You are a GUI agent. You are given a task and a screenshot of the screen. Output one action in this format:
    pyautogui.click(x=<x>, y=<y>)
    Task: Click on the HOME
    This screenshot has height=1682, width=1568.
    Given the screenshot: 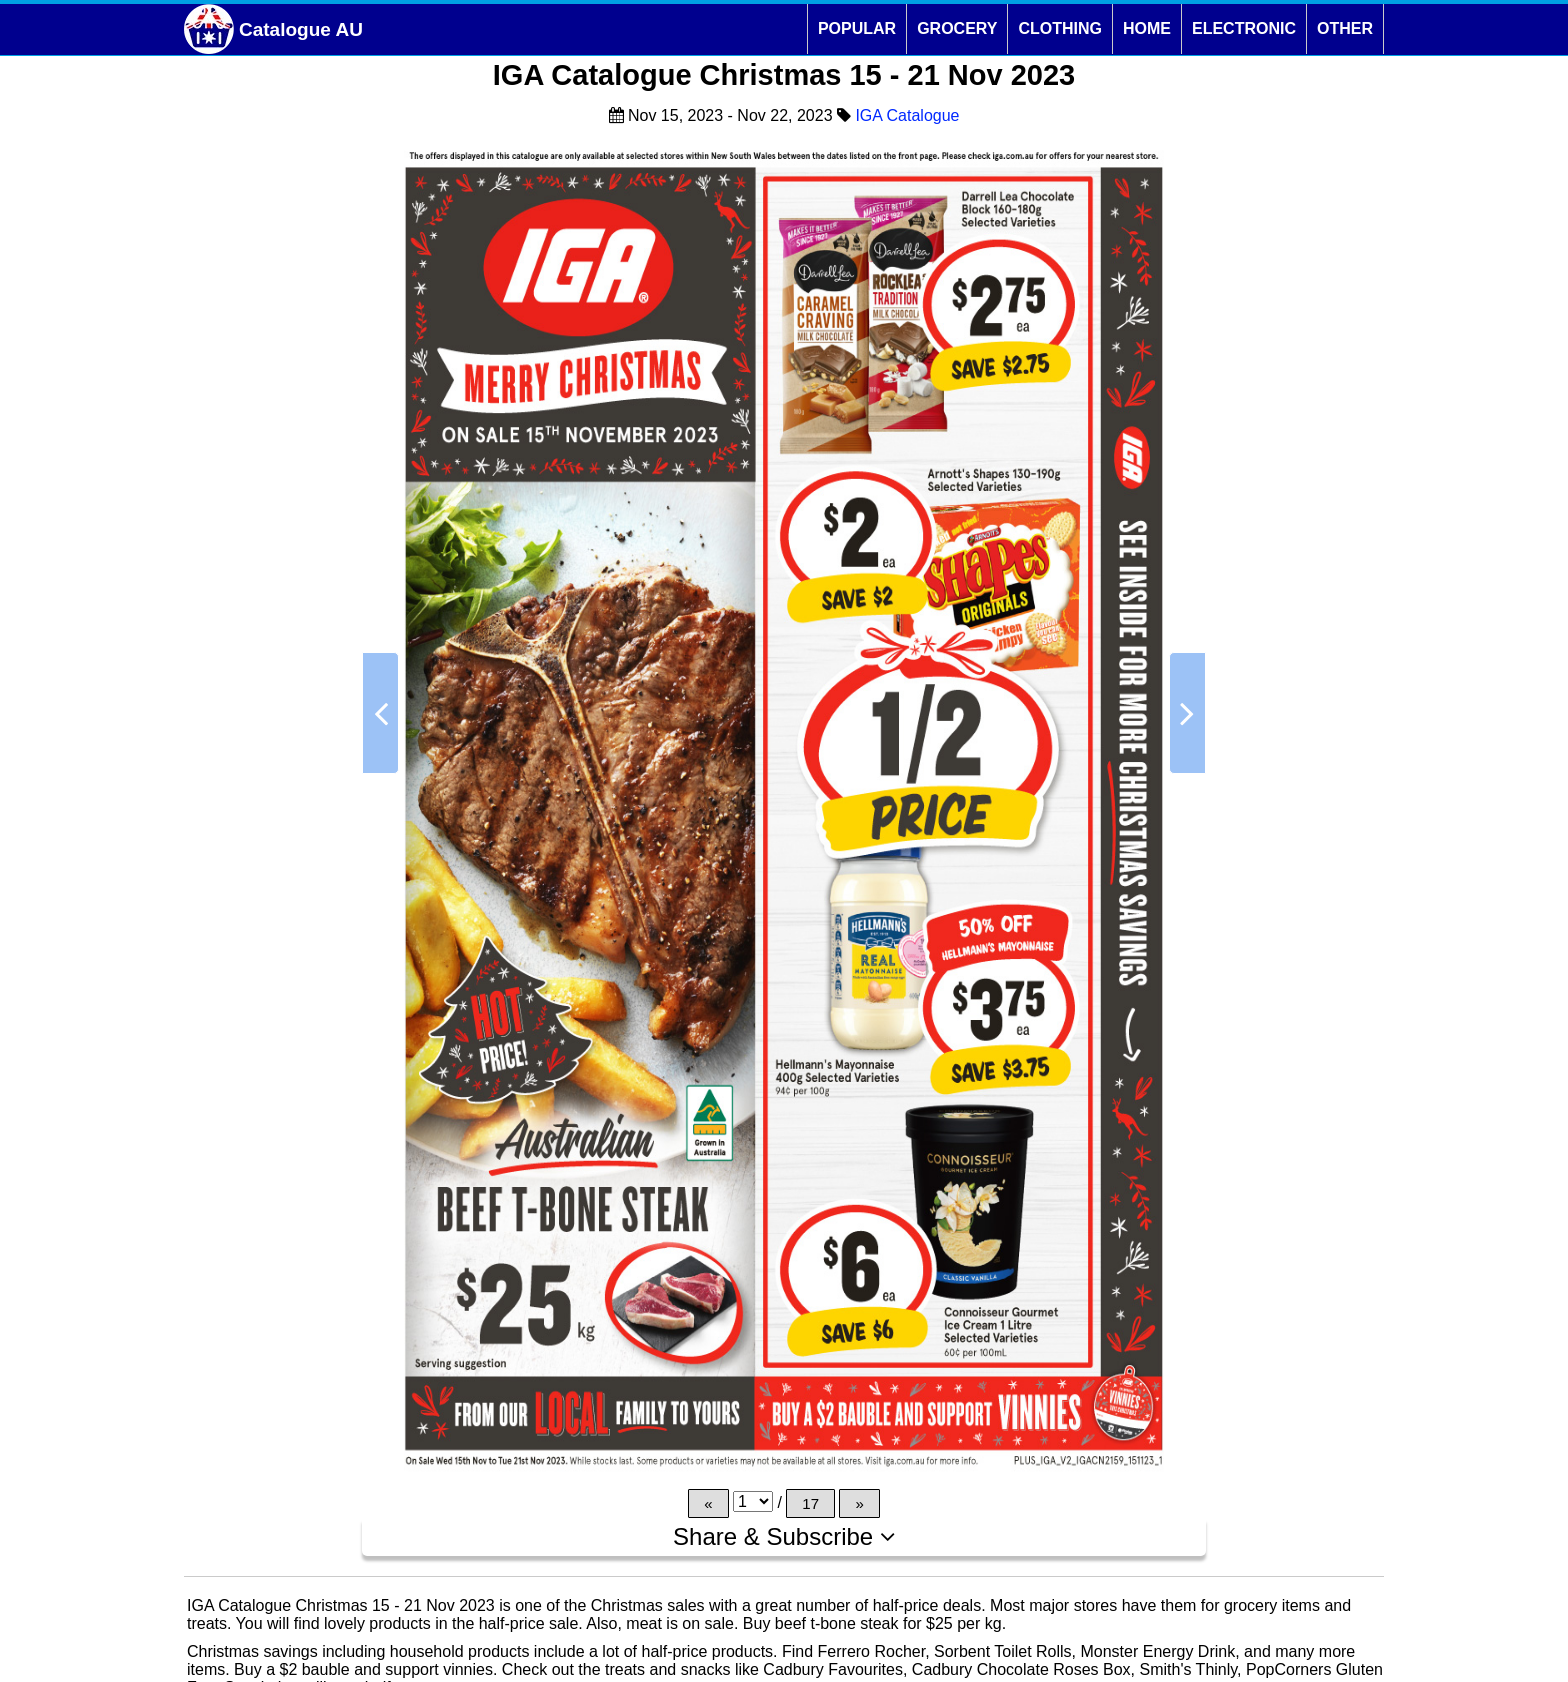 What is the action you would take?
    pyautogui.click(x=1147, y=28)
    